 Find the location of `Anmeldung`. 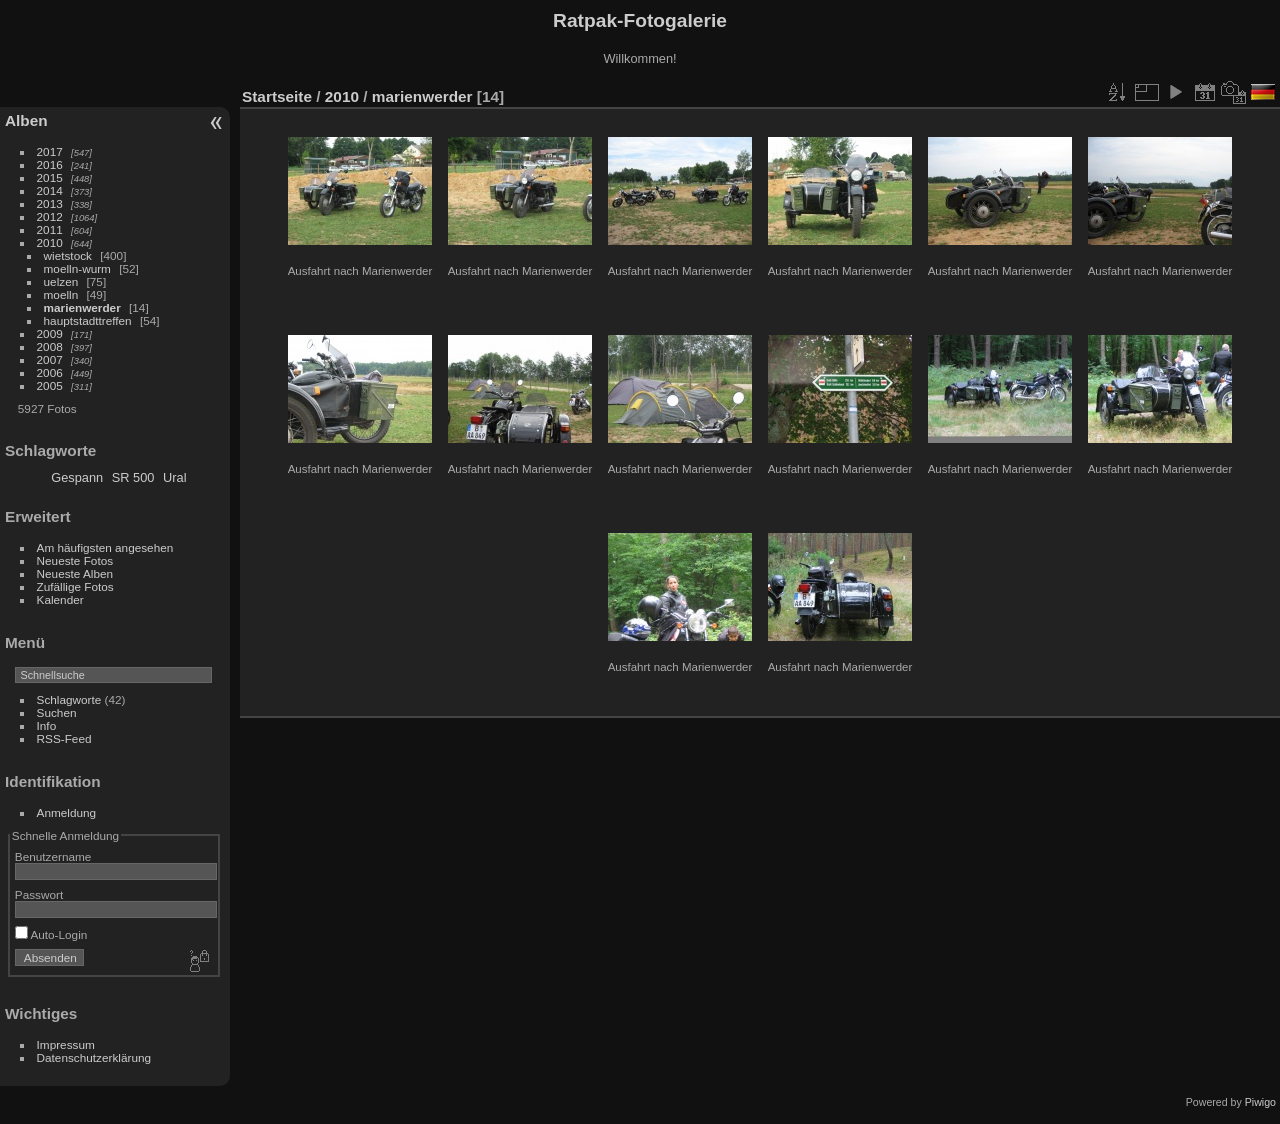

Anmeldung is located at coordinates (67, 812).